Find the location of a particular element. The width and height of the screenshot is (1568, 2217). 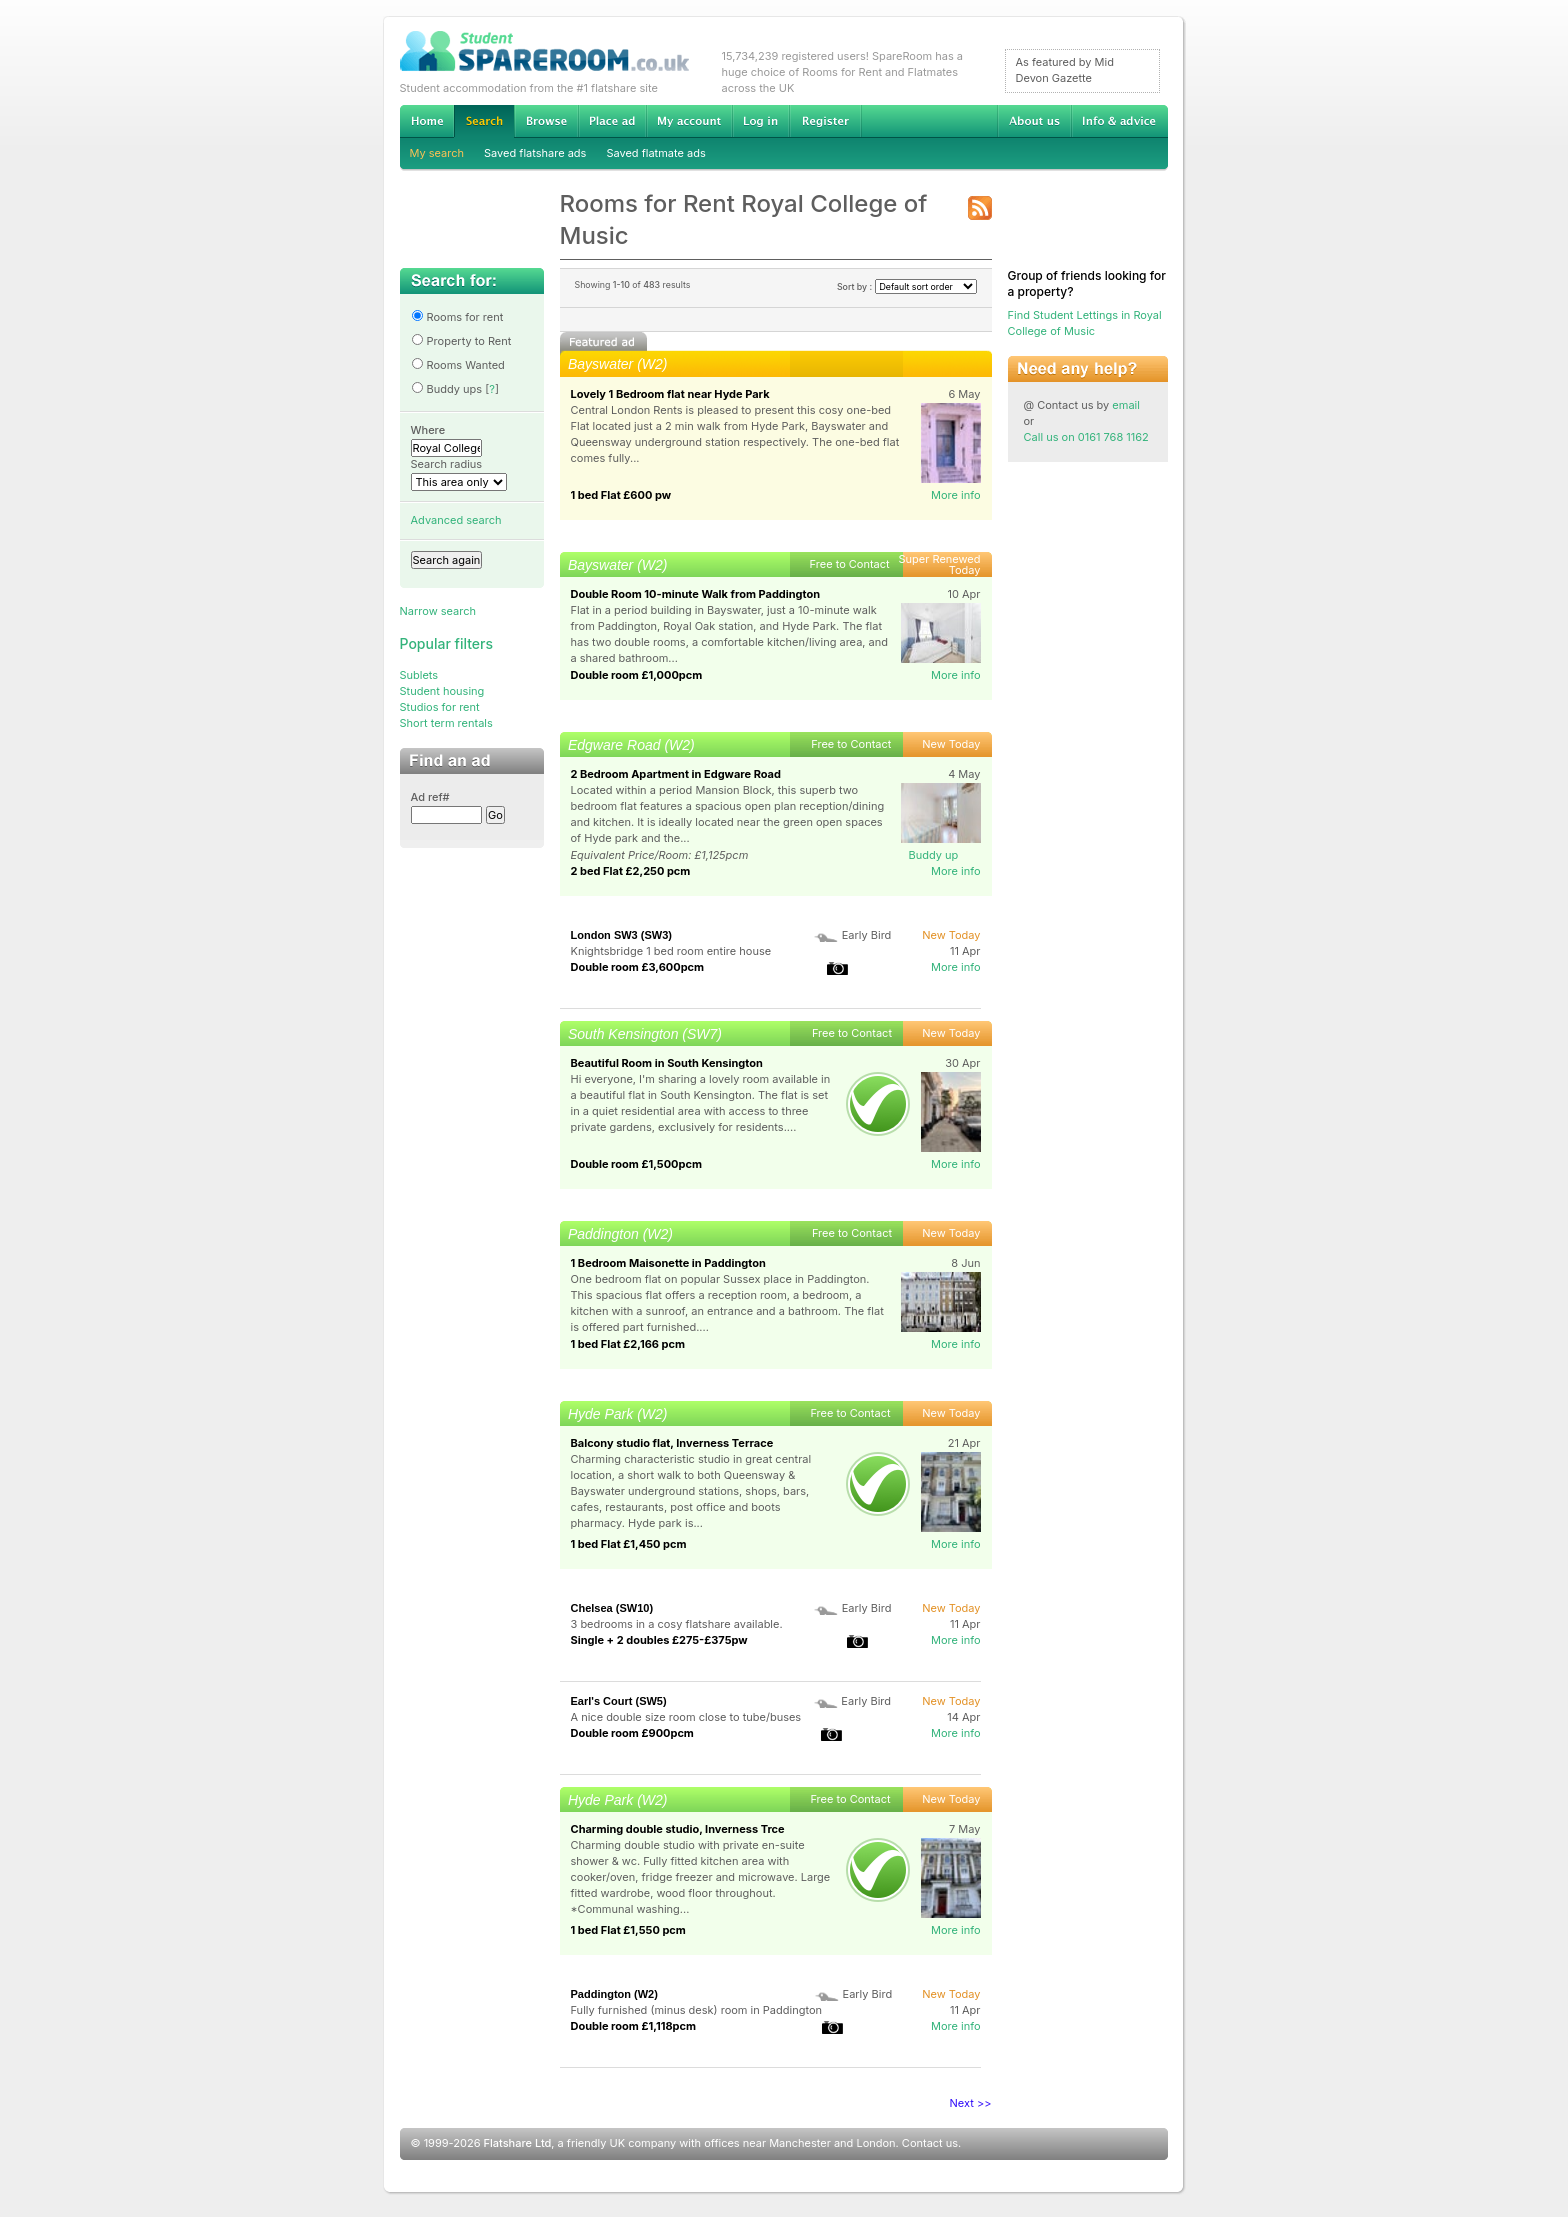

My account is located at coordinates (689, 121).